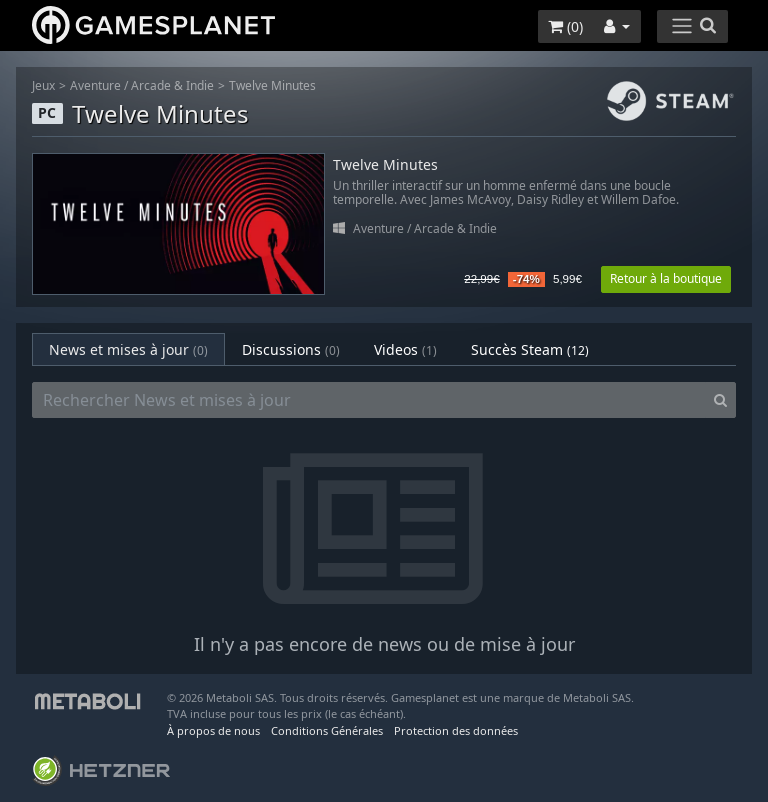  Describe the element at coordinates (666, 278) in the screenshot. I see `Retour à la boutique` at that location.